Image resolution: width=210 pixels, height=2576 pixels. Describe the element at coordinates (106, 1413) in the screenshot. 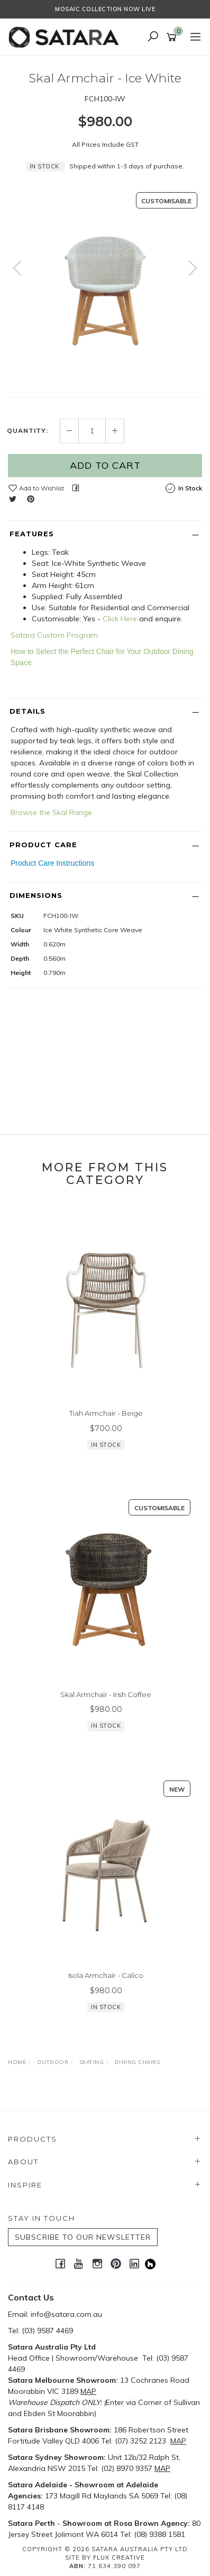

I see `Tiah Armchair - Beige` at that location.